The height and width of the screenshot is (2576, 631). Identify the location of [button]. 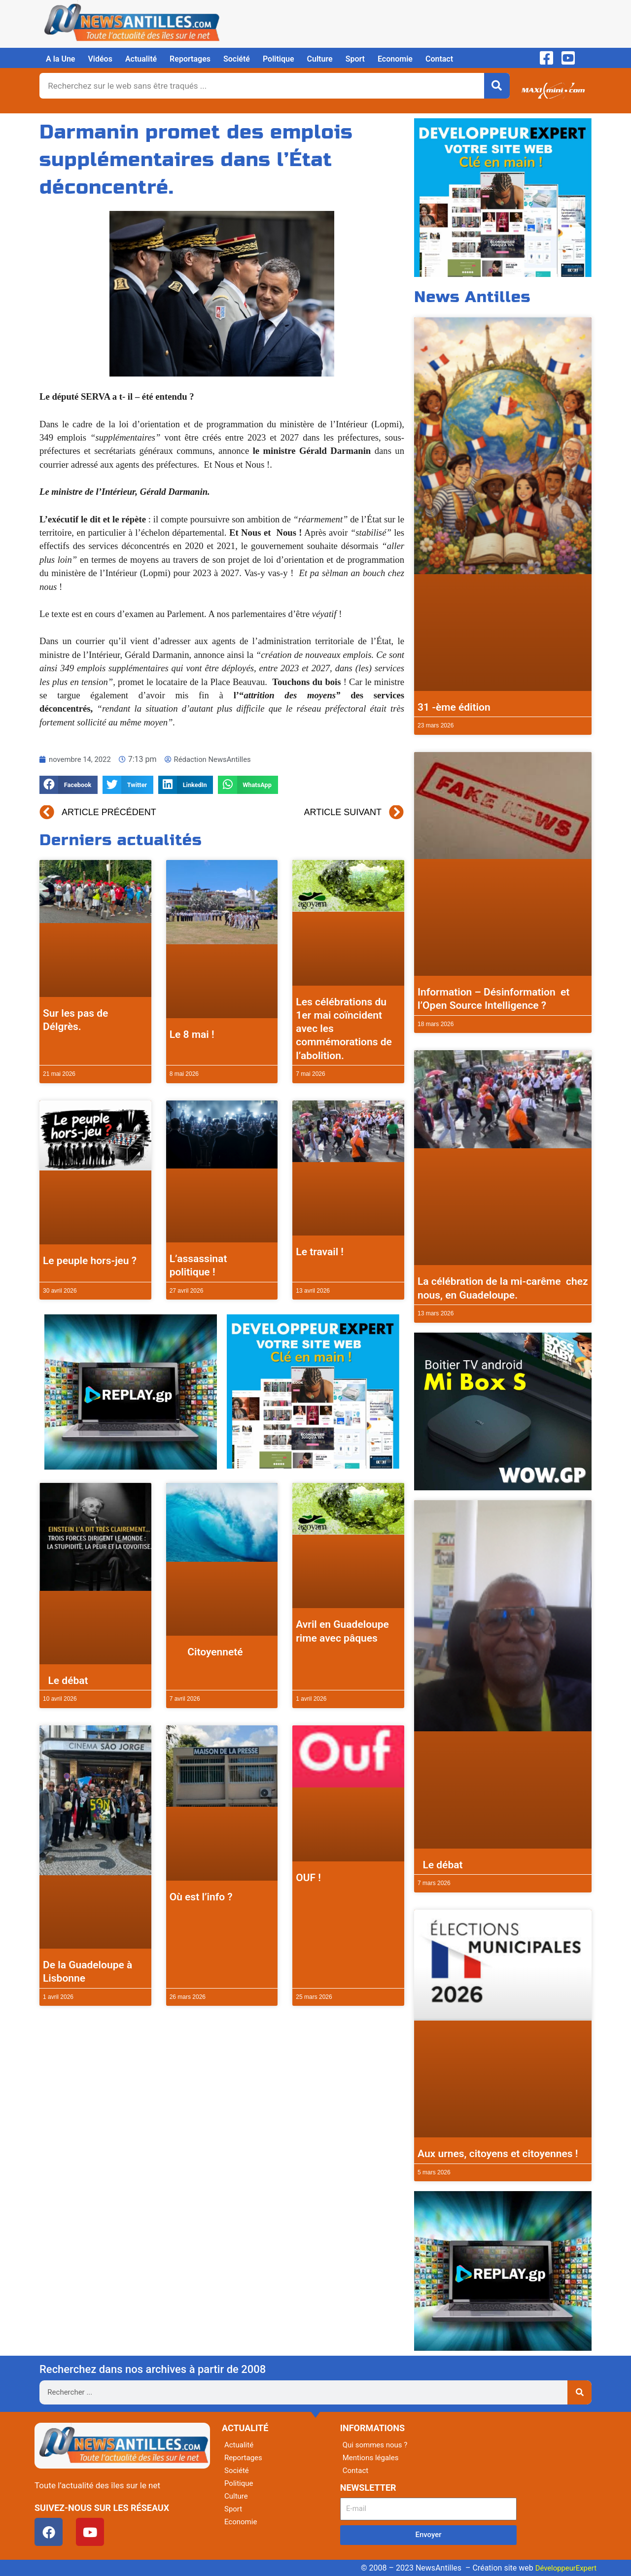
(68, 785).